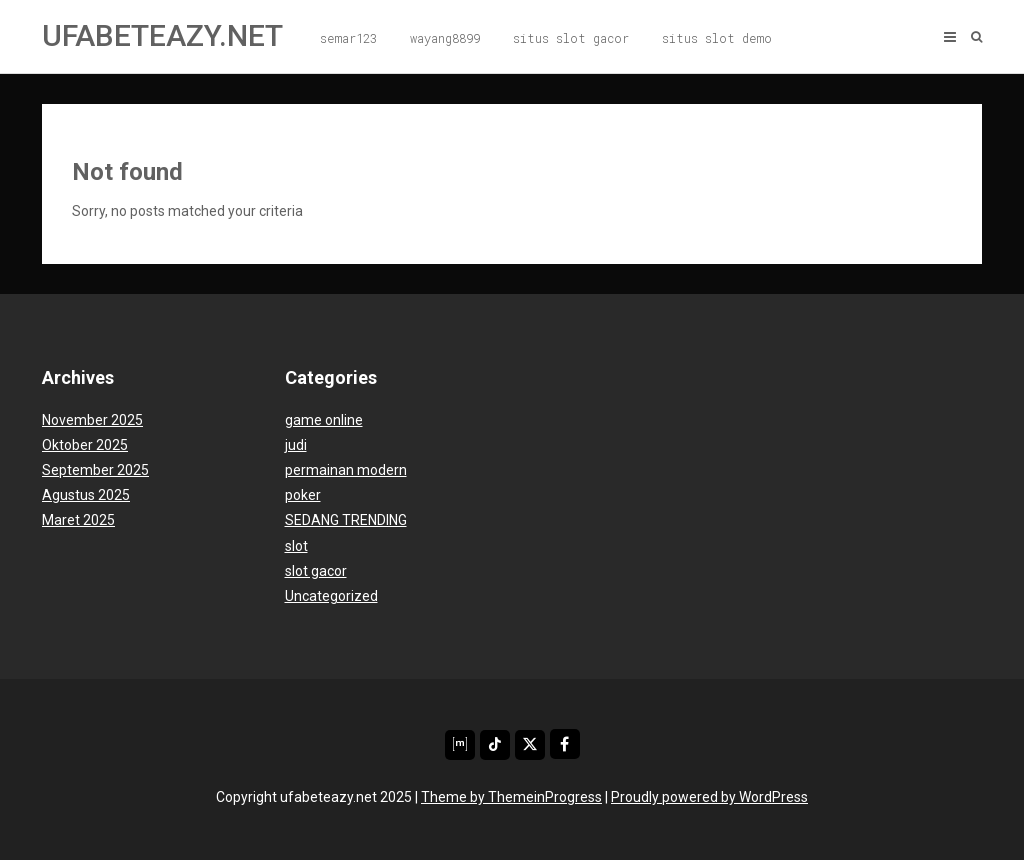 The width and height of the screenshot is (1024, 860). I want to click on Agustus 2025, so click(86, 495).